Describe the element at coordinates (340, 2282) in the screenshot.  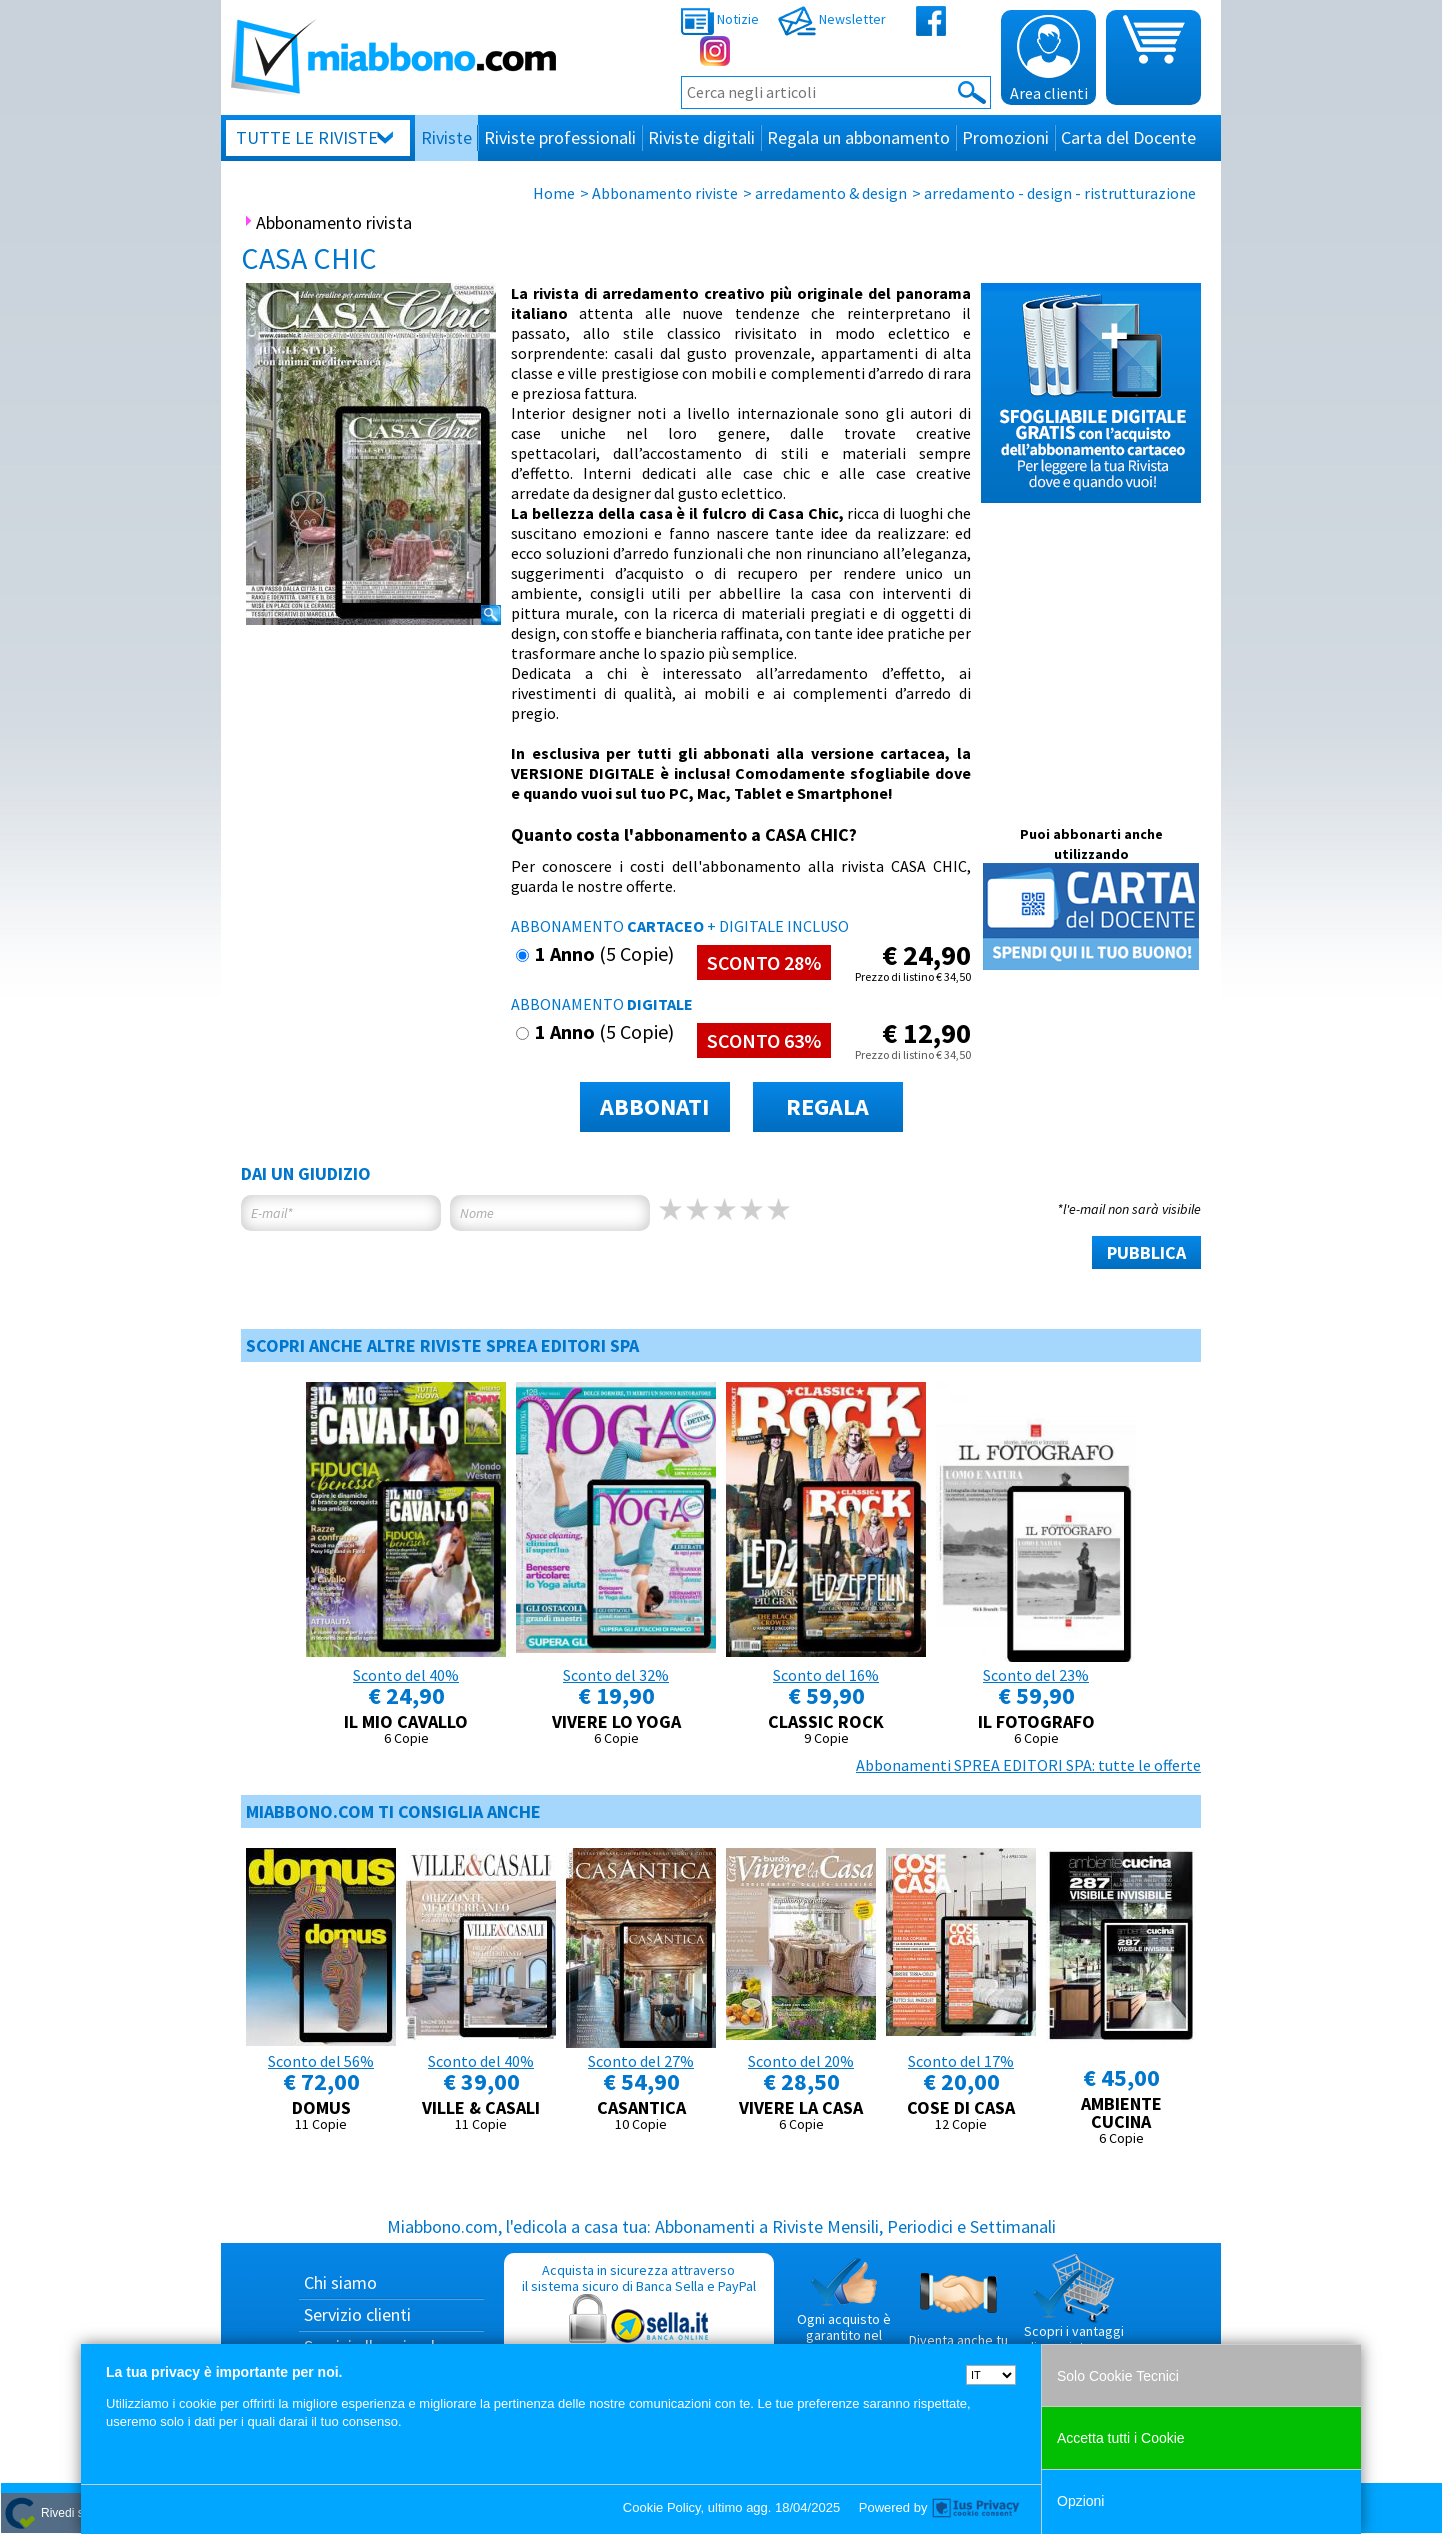
I see `Chi siamo` at that location.